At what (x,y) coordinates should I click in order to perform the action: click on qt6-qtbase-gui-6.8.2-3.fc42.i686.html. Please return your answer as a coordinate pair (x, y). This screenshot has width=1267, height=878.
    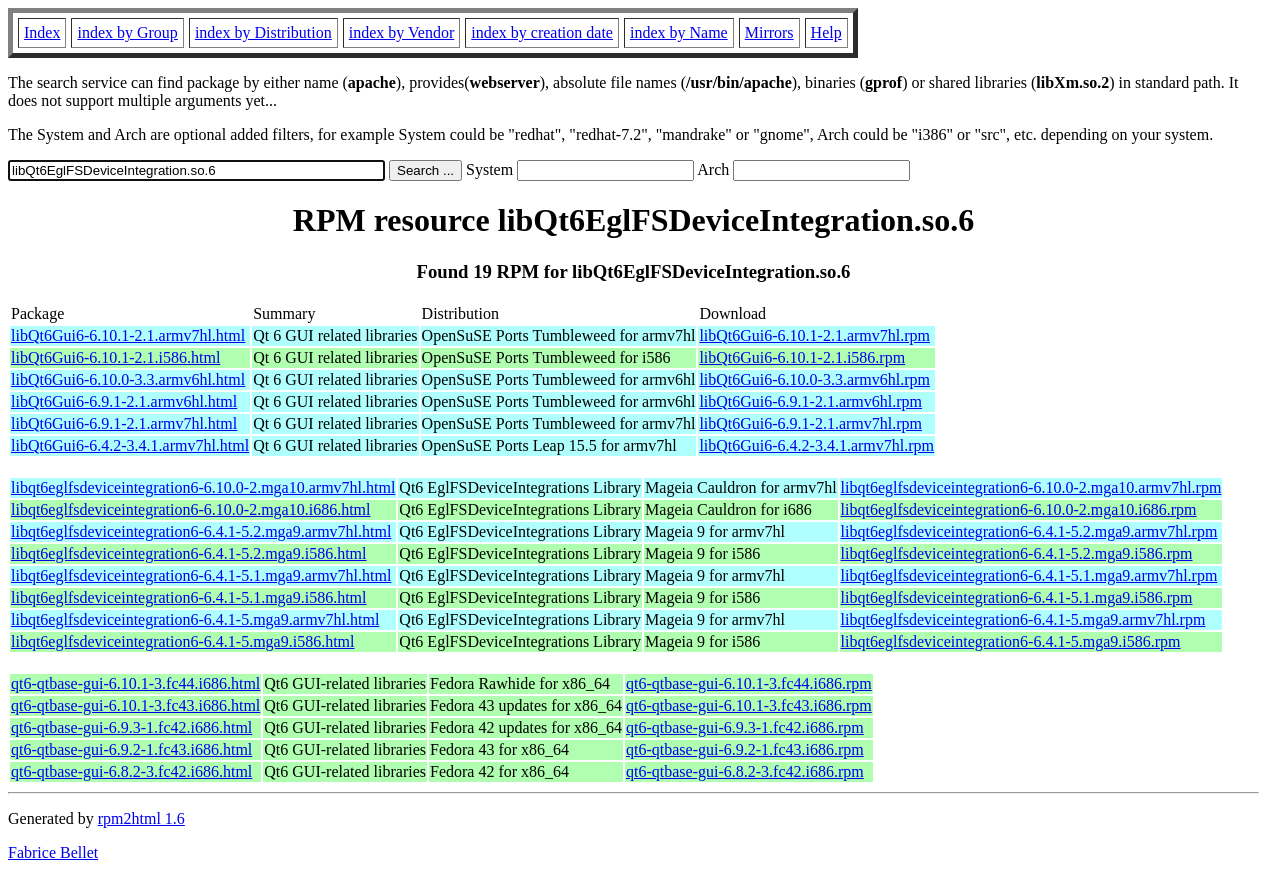
    Looking at the image, I should click on (131, 771).